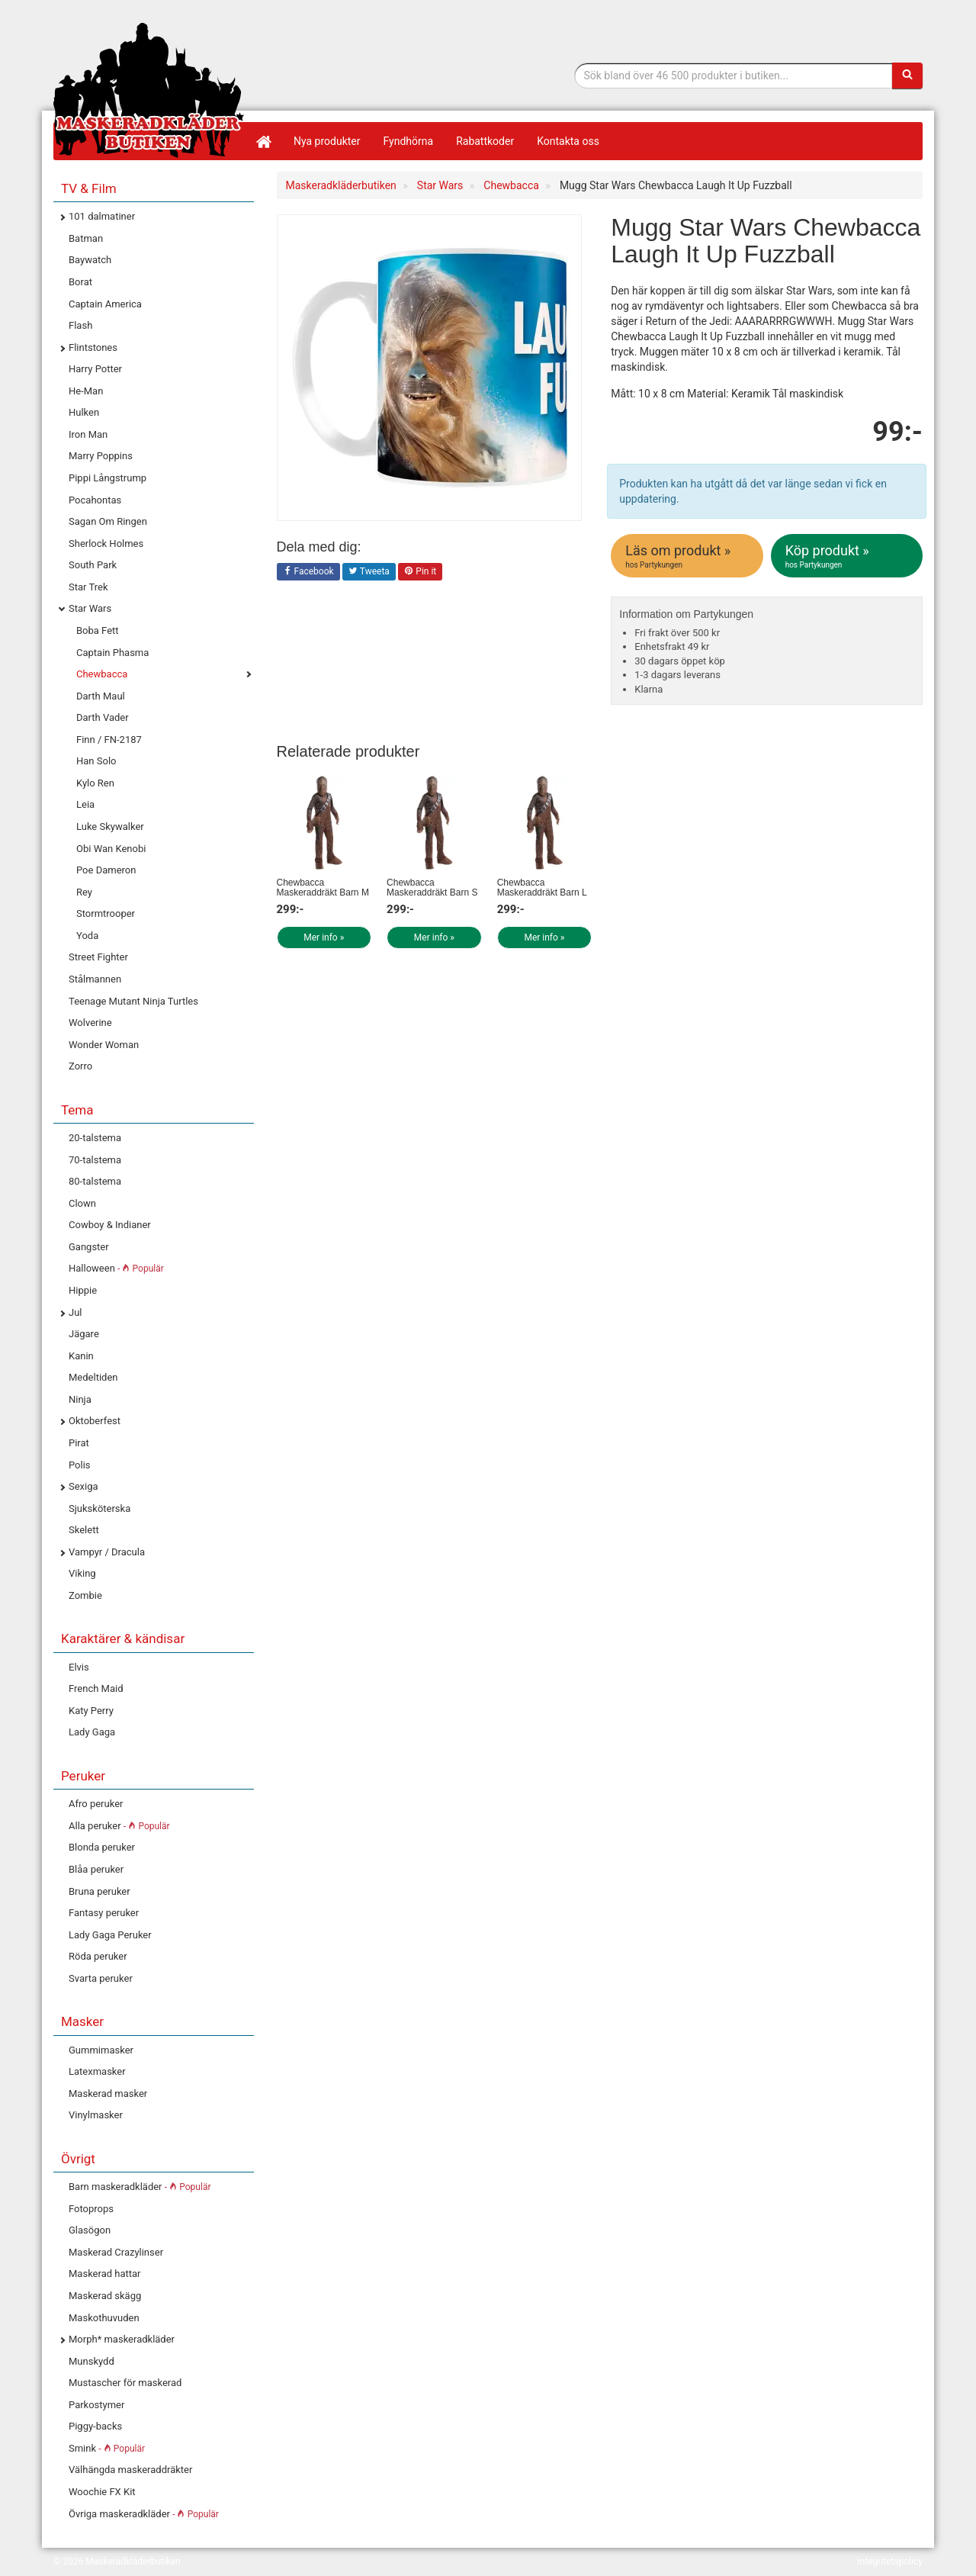 The height and width of the screenshot is (2576, 976). Describe the element at coordinates (907, 75) in the screenshot. I see `[Sök]` at that location.